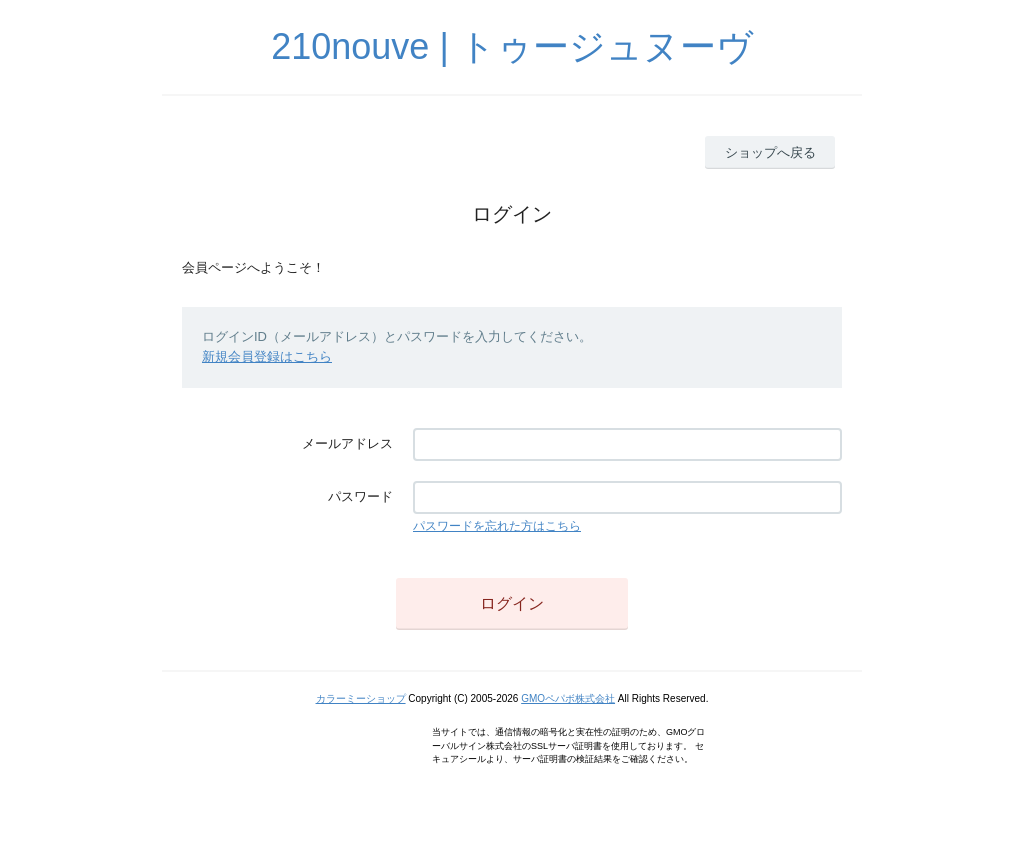  What do you see at coordinates (267, 356) in the screenshot?
I see `新規会員登録はこちら` at bounding box center [267, 356].